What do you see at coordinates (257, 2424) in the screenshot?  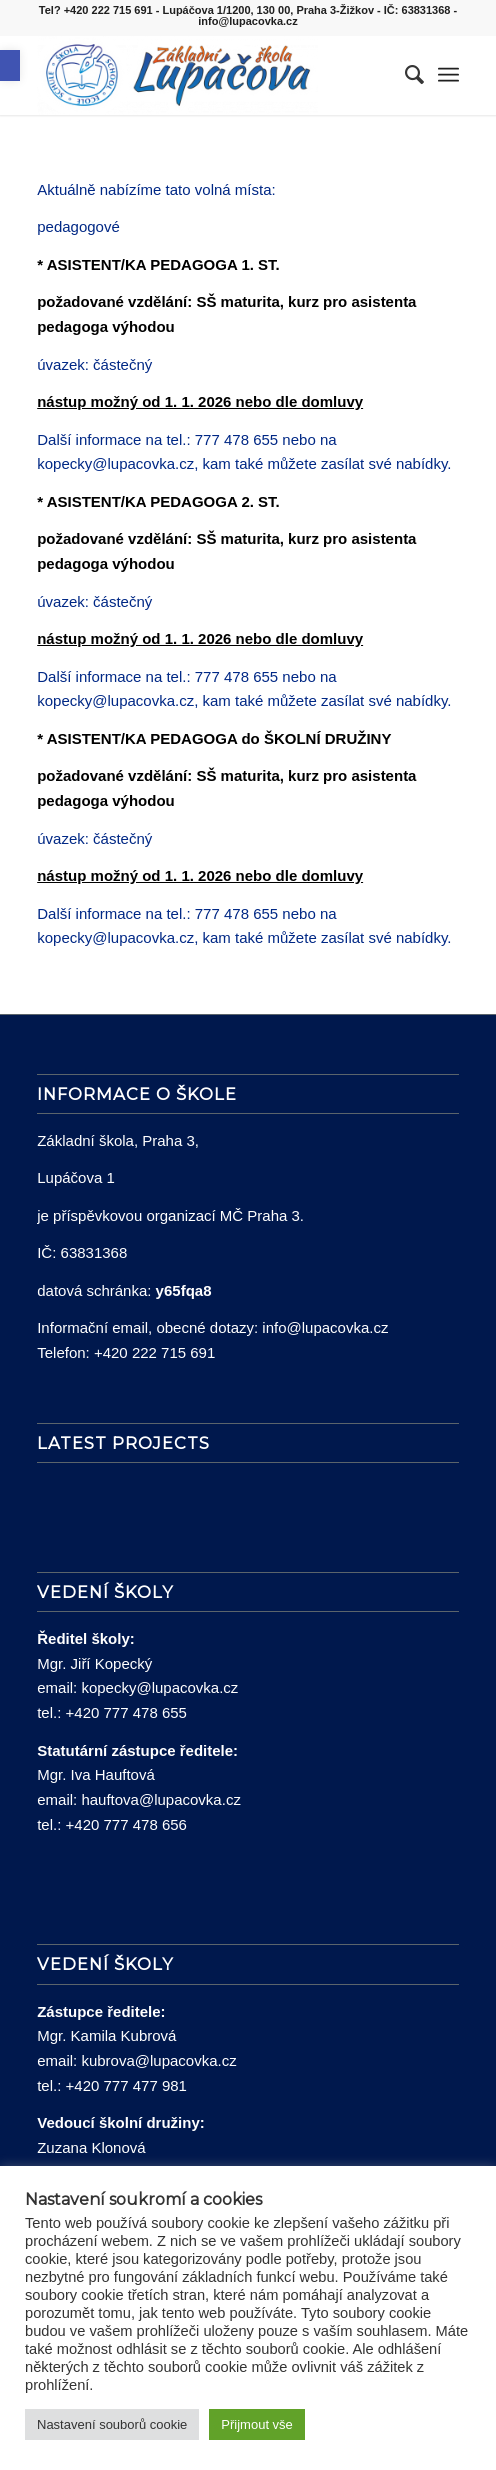 I see `Přijmout vše [button]` at bounding box center [257, 2424].